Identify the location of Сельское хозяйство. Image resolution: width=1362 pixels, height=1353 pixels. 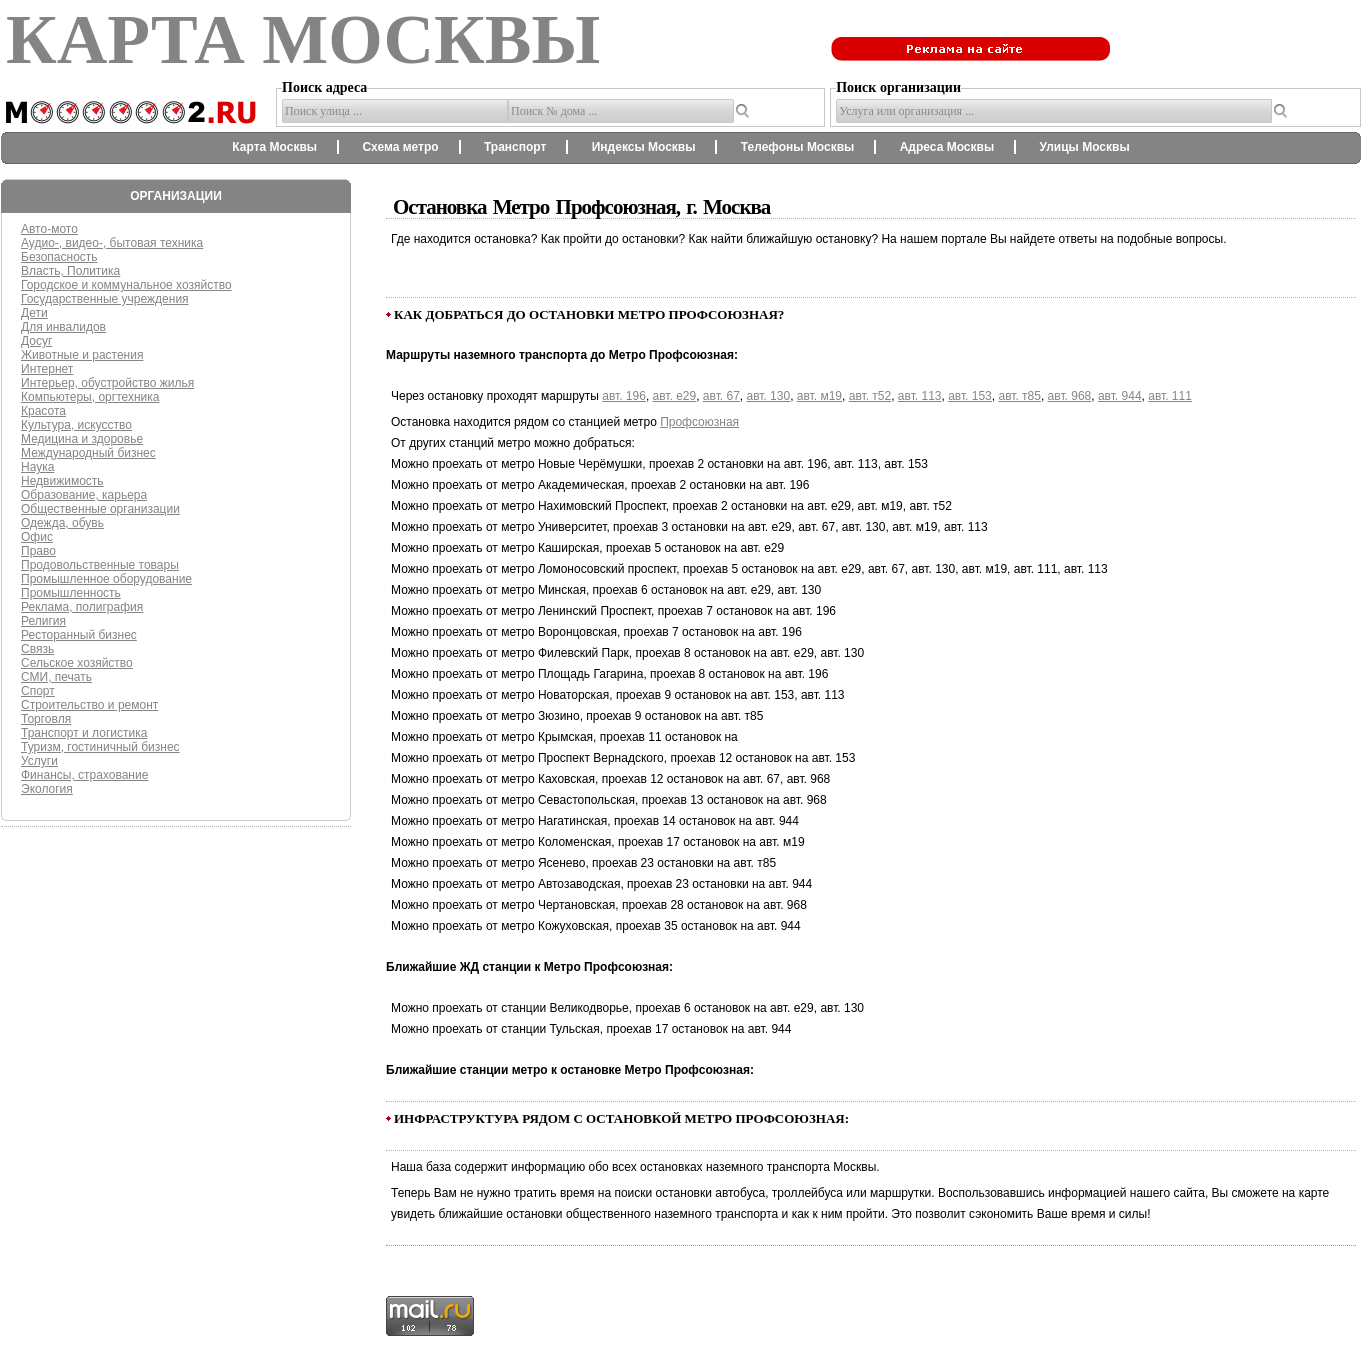
(77, 663).